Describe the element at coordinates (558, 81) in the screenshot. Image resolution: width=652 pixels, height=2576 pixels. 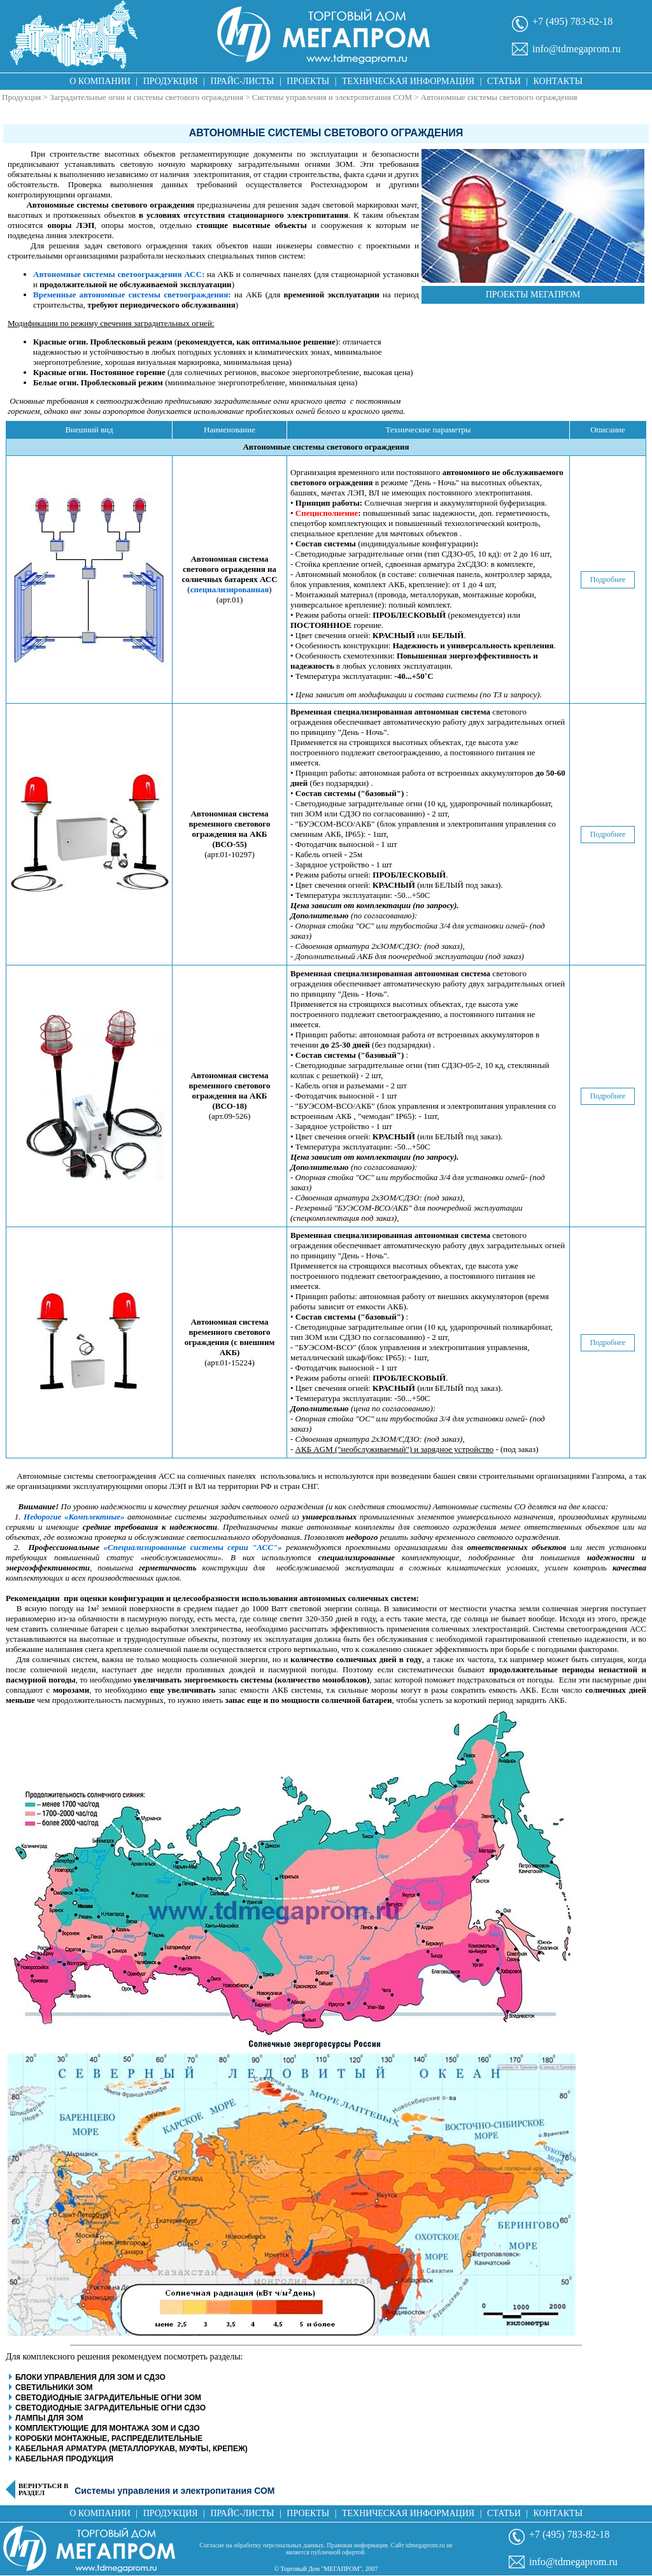
I see `Контакты` at that location.